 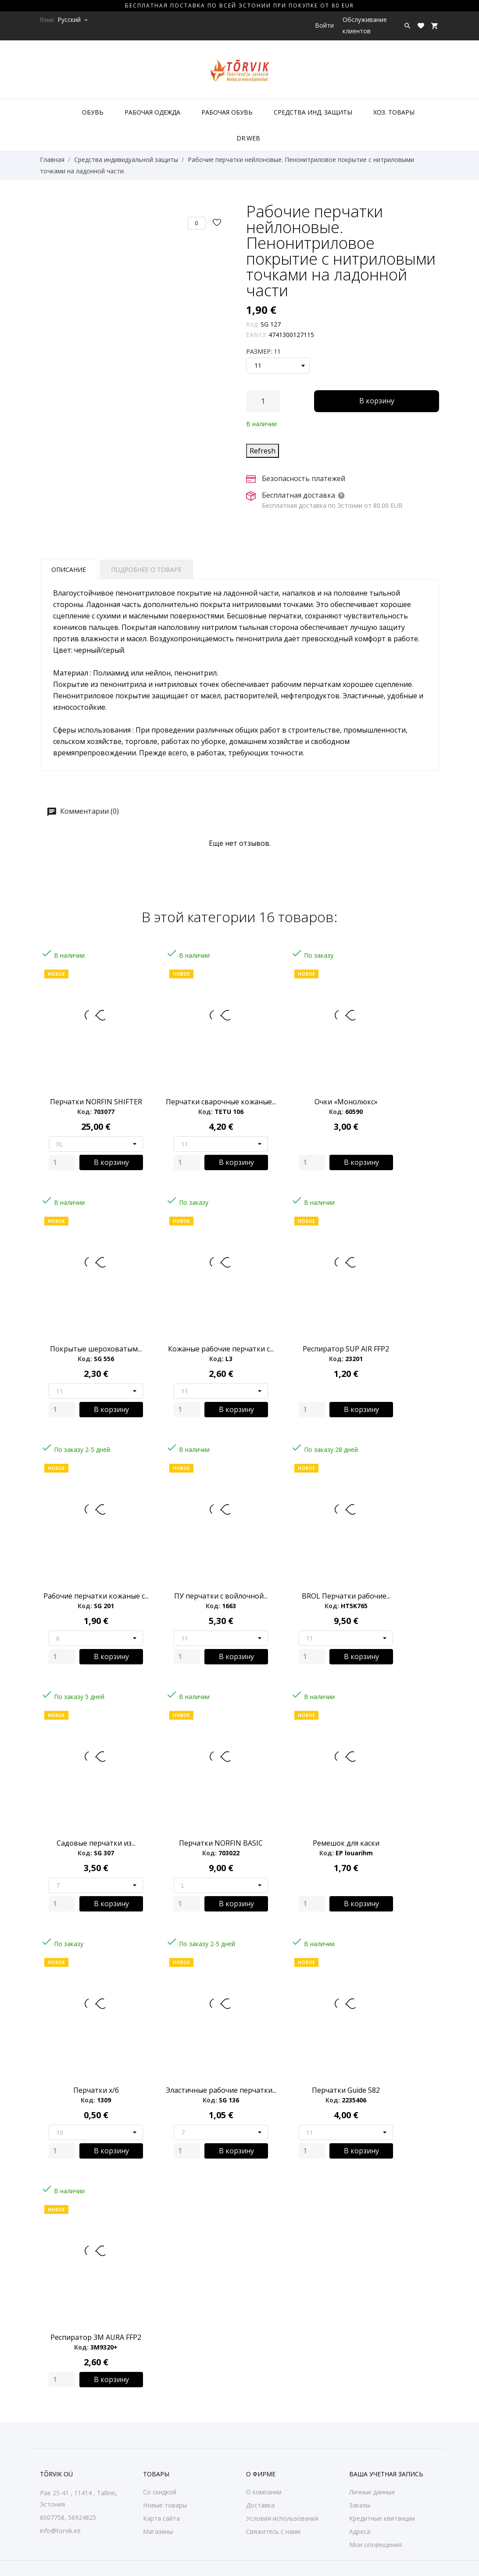 I want to click on Ремешок для каски, so click(x=346, y=1843).